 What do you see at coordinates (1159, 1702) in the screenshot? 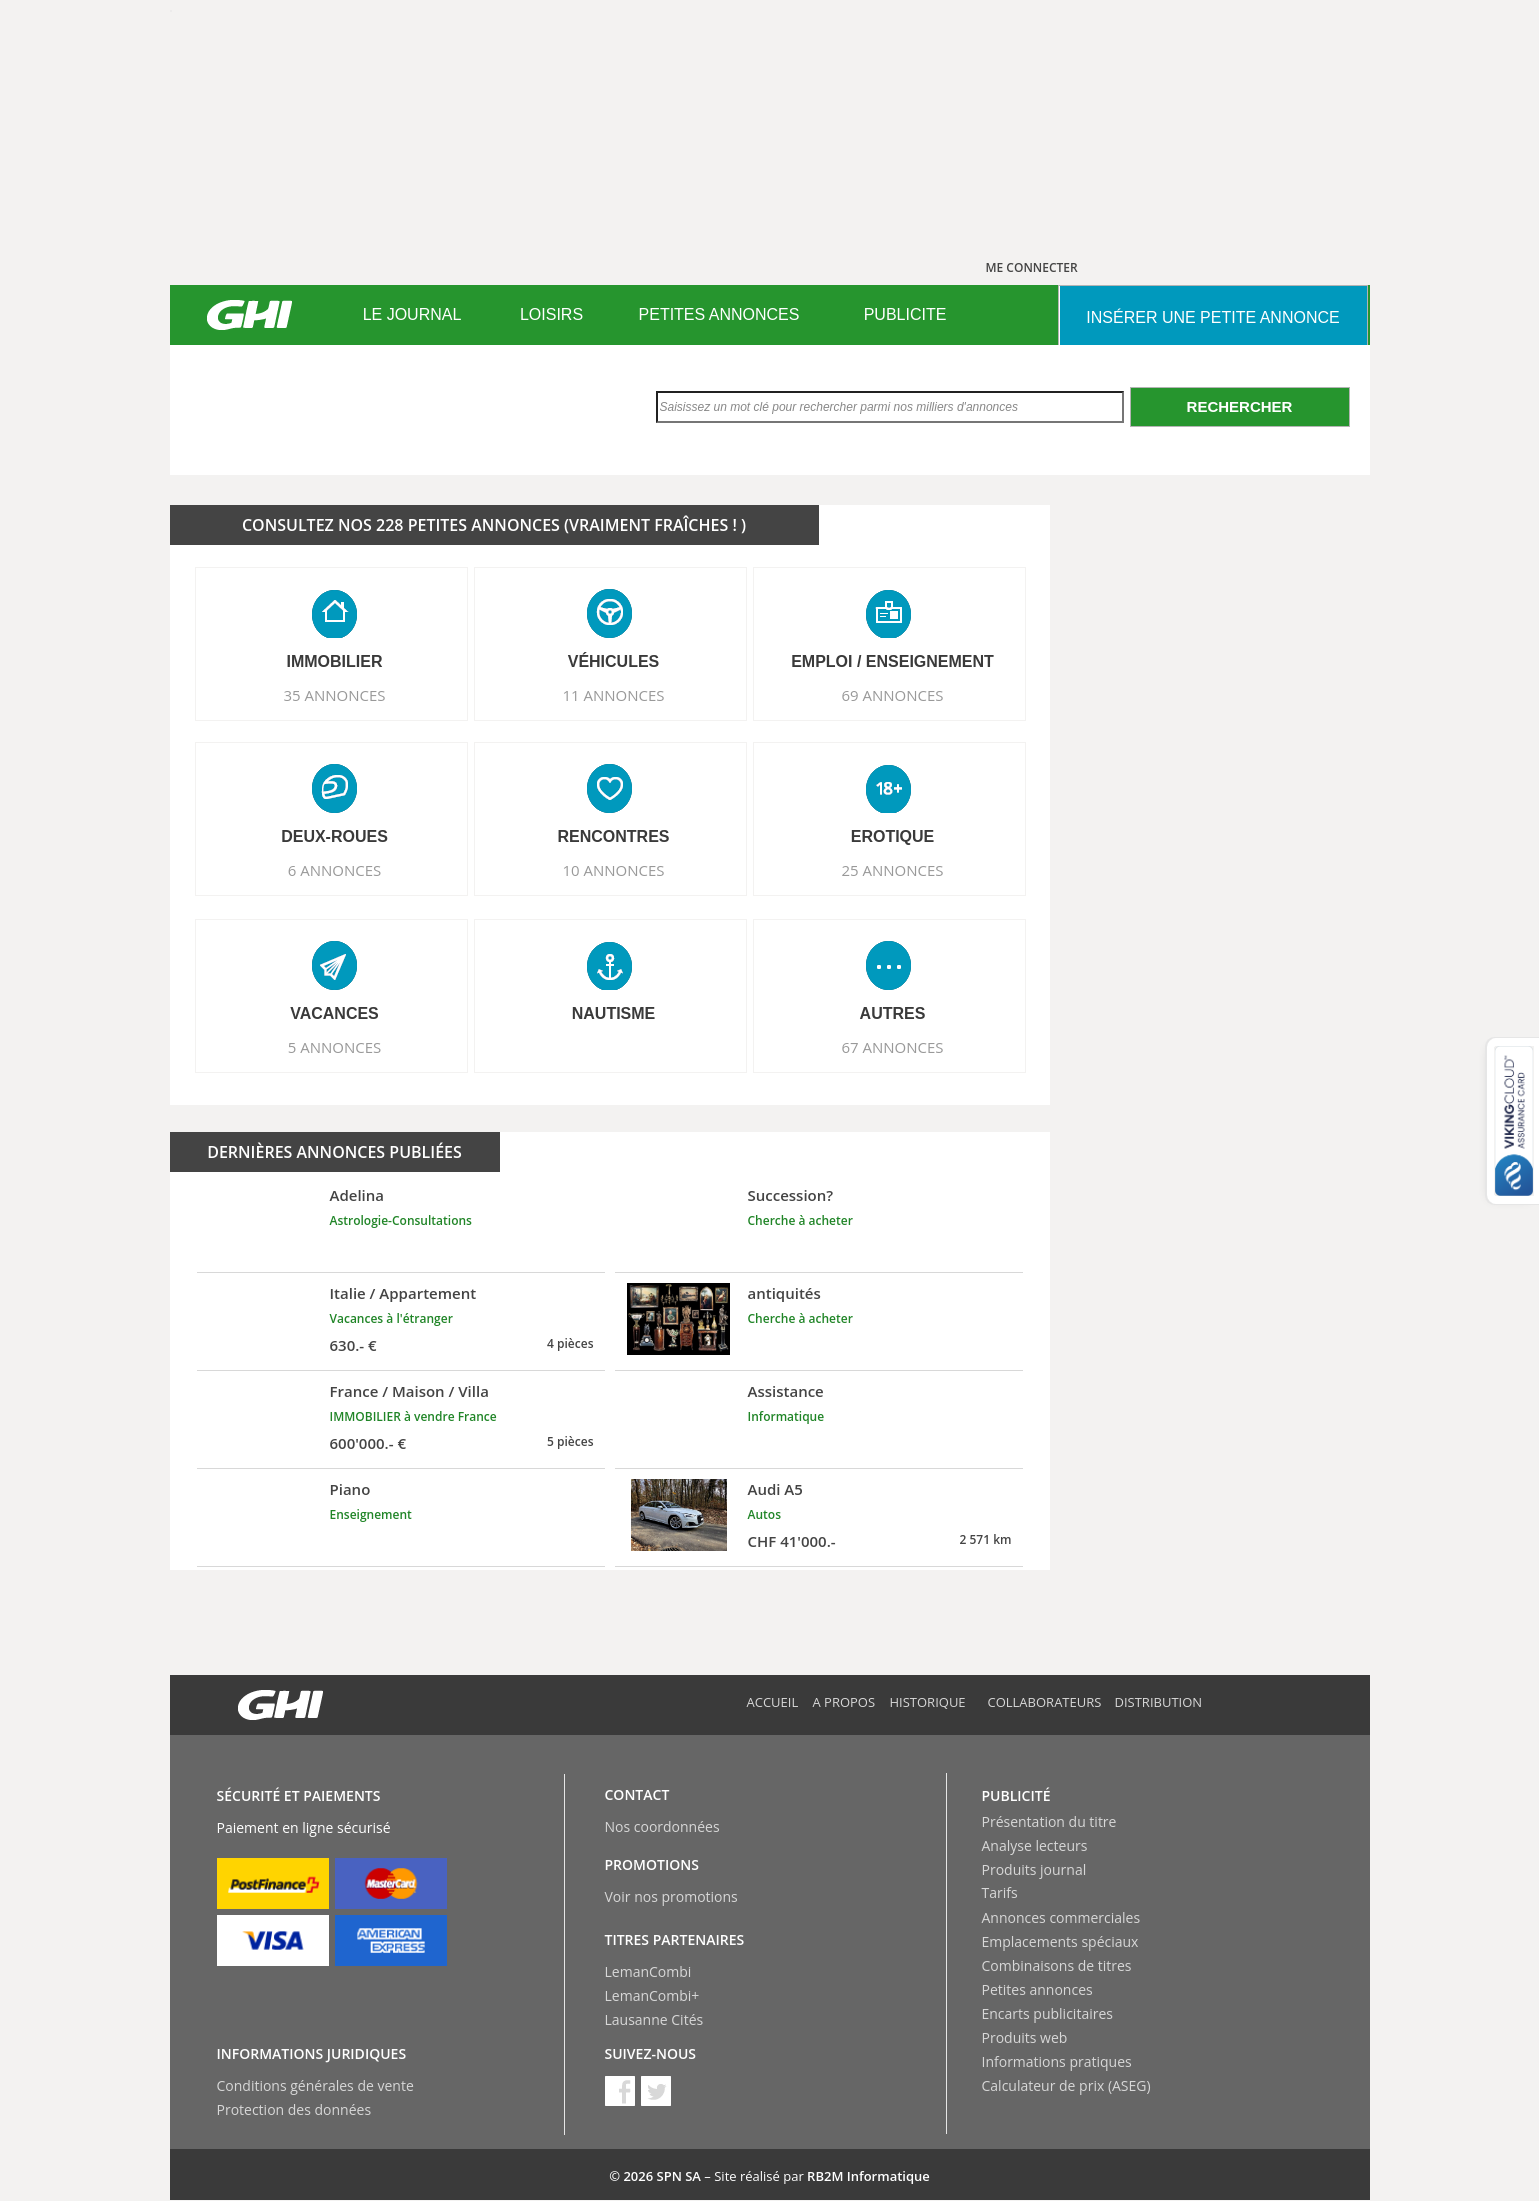
I see `Distribution` at bounding box center [1159, 1702].